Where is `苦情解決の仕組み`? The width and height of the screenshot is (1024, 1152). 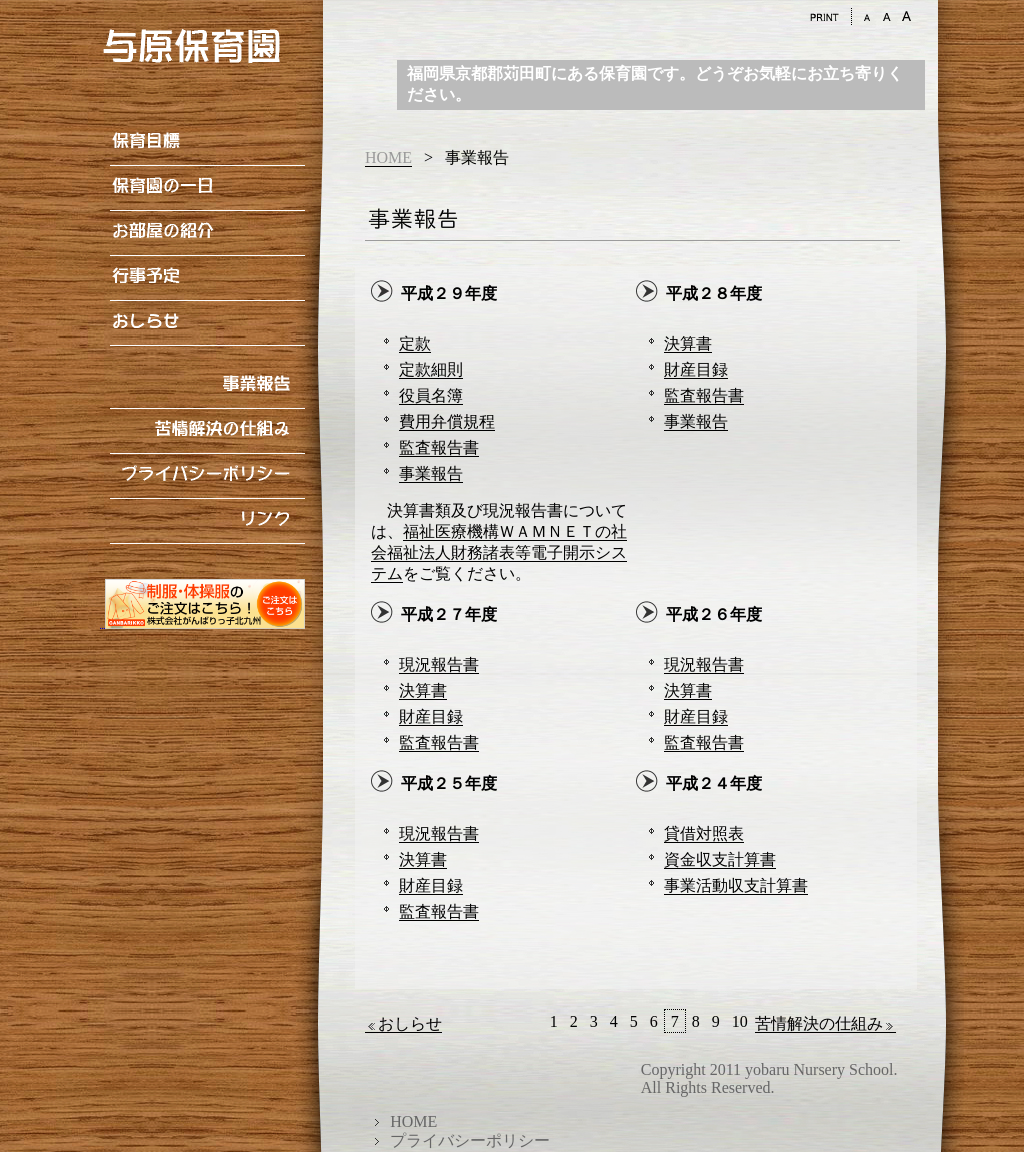 苦情解決の仕組み is located at coordinates (825, 1024).